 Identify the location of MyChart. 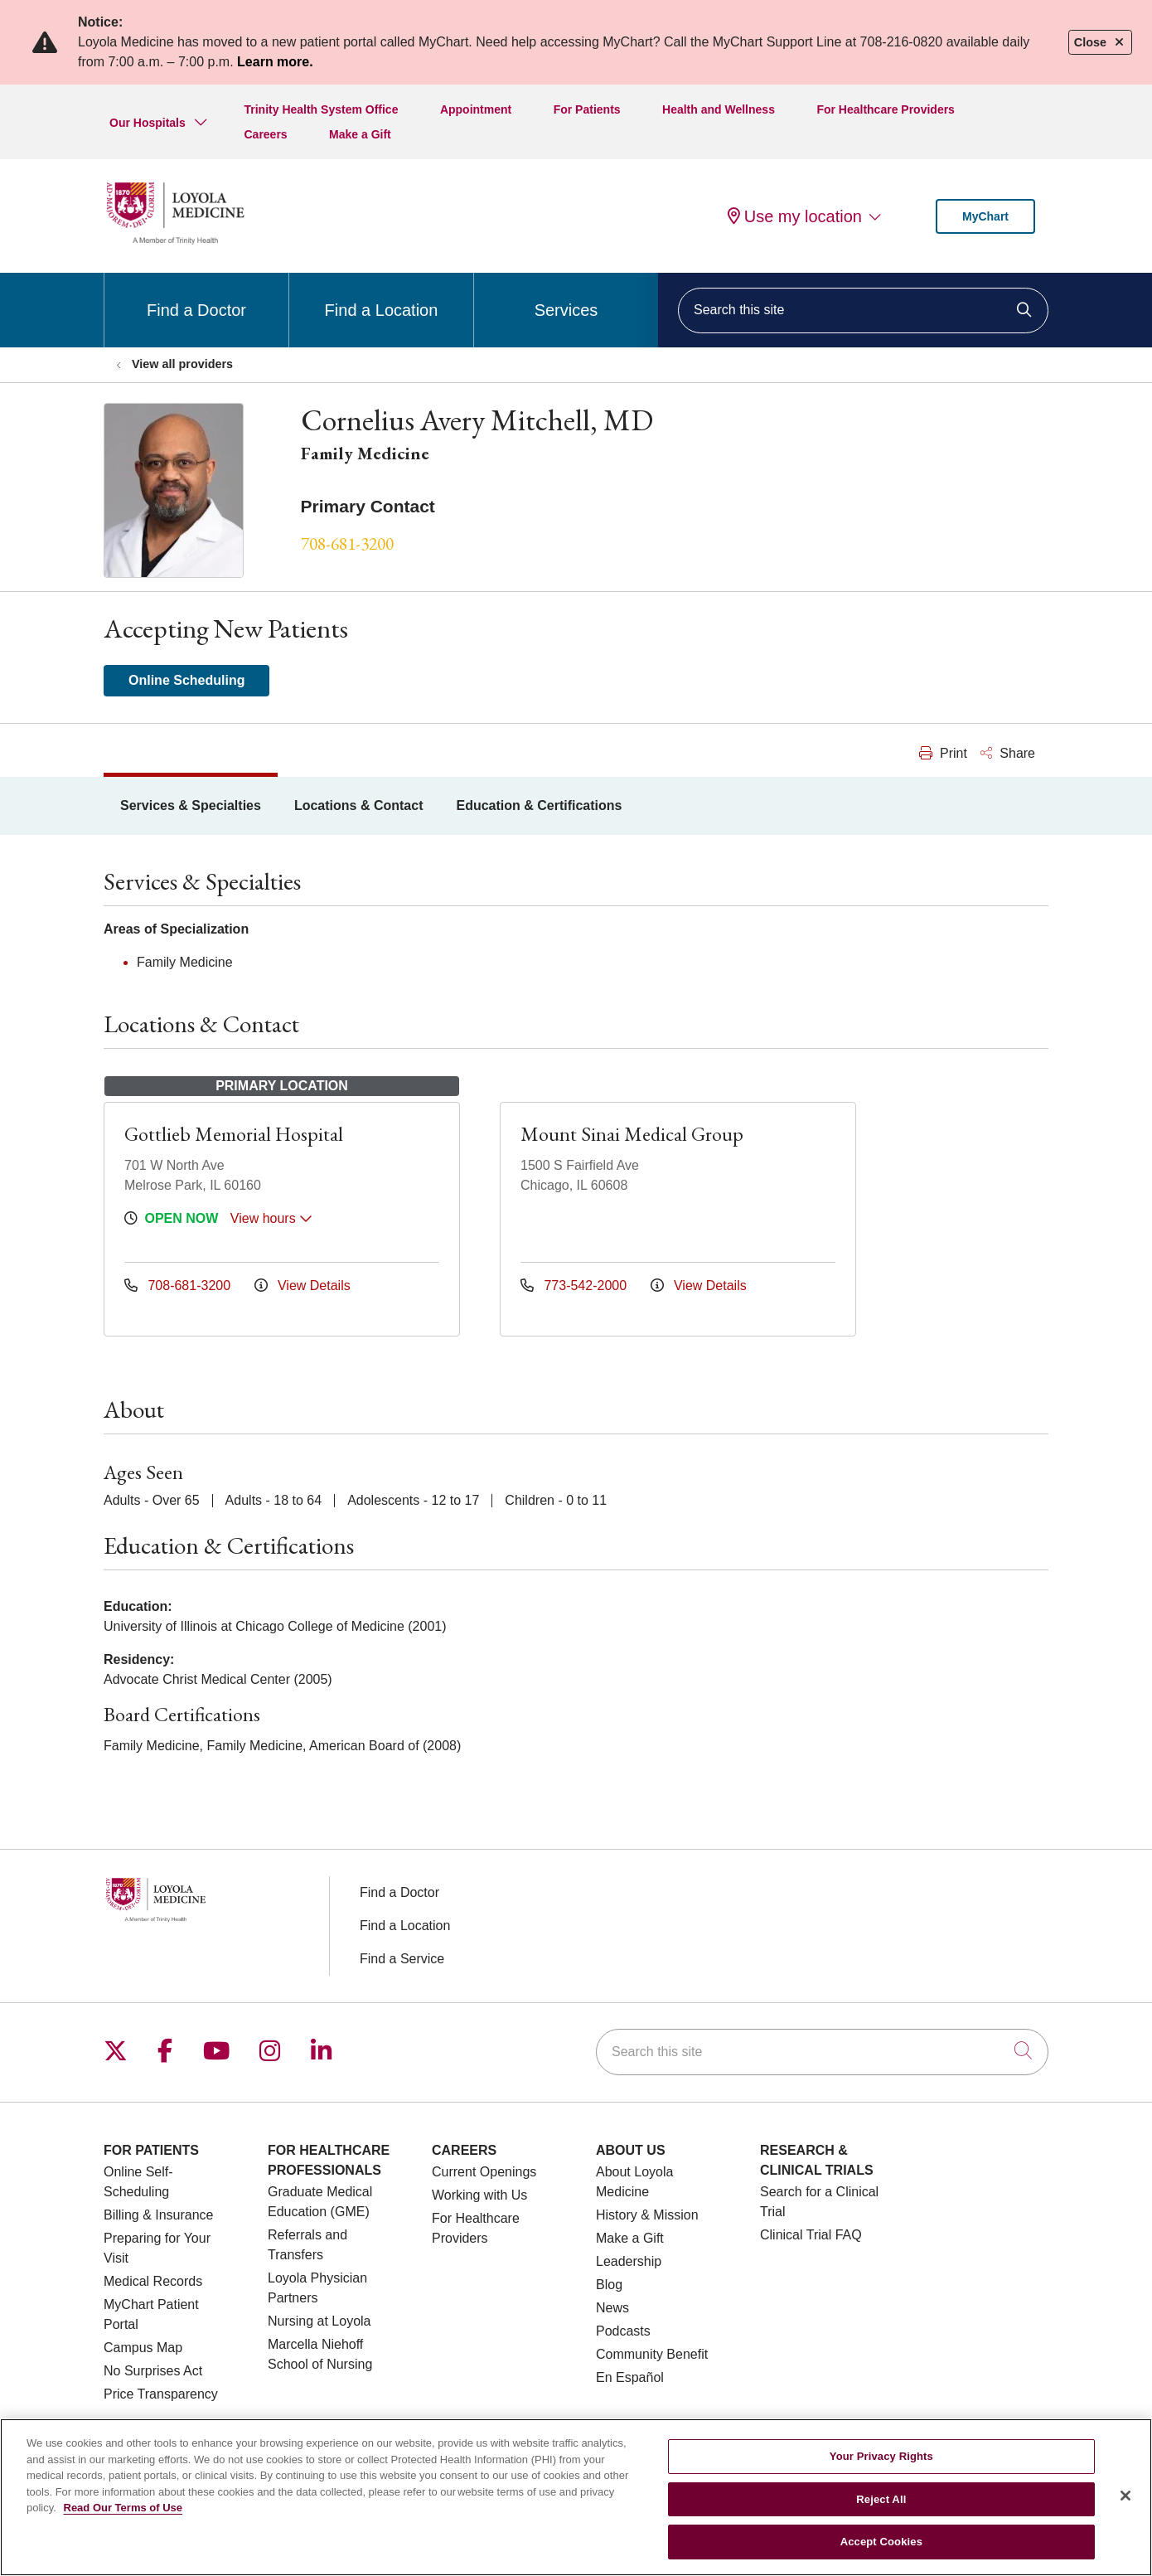
(985, 216).